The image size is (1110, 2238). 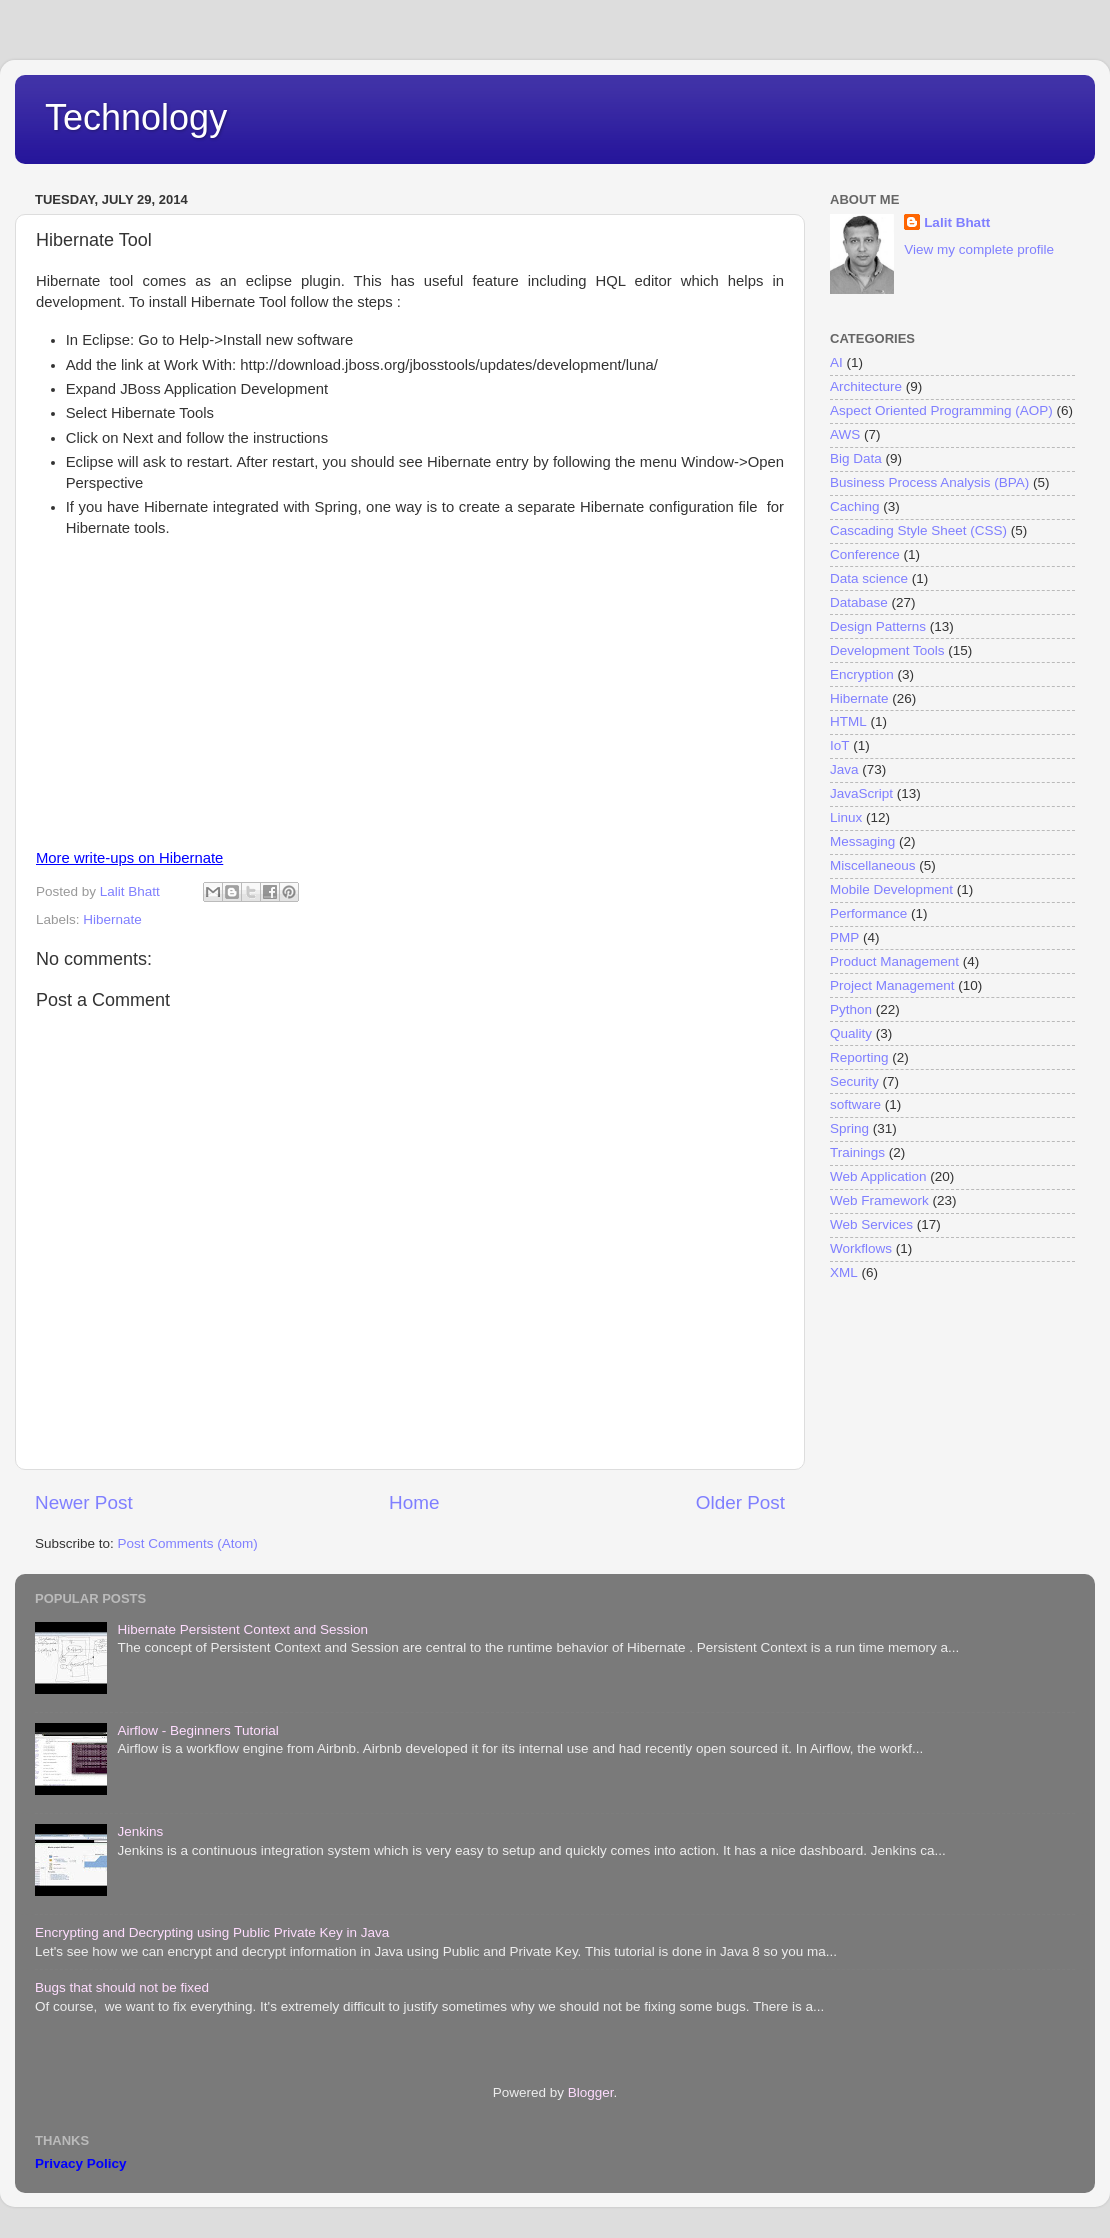 What do you see at coordinates (868, 913) in the screenshot?
I see `Performance` at bounding box center [868, 913].